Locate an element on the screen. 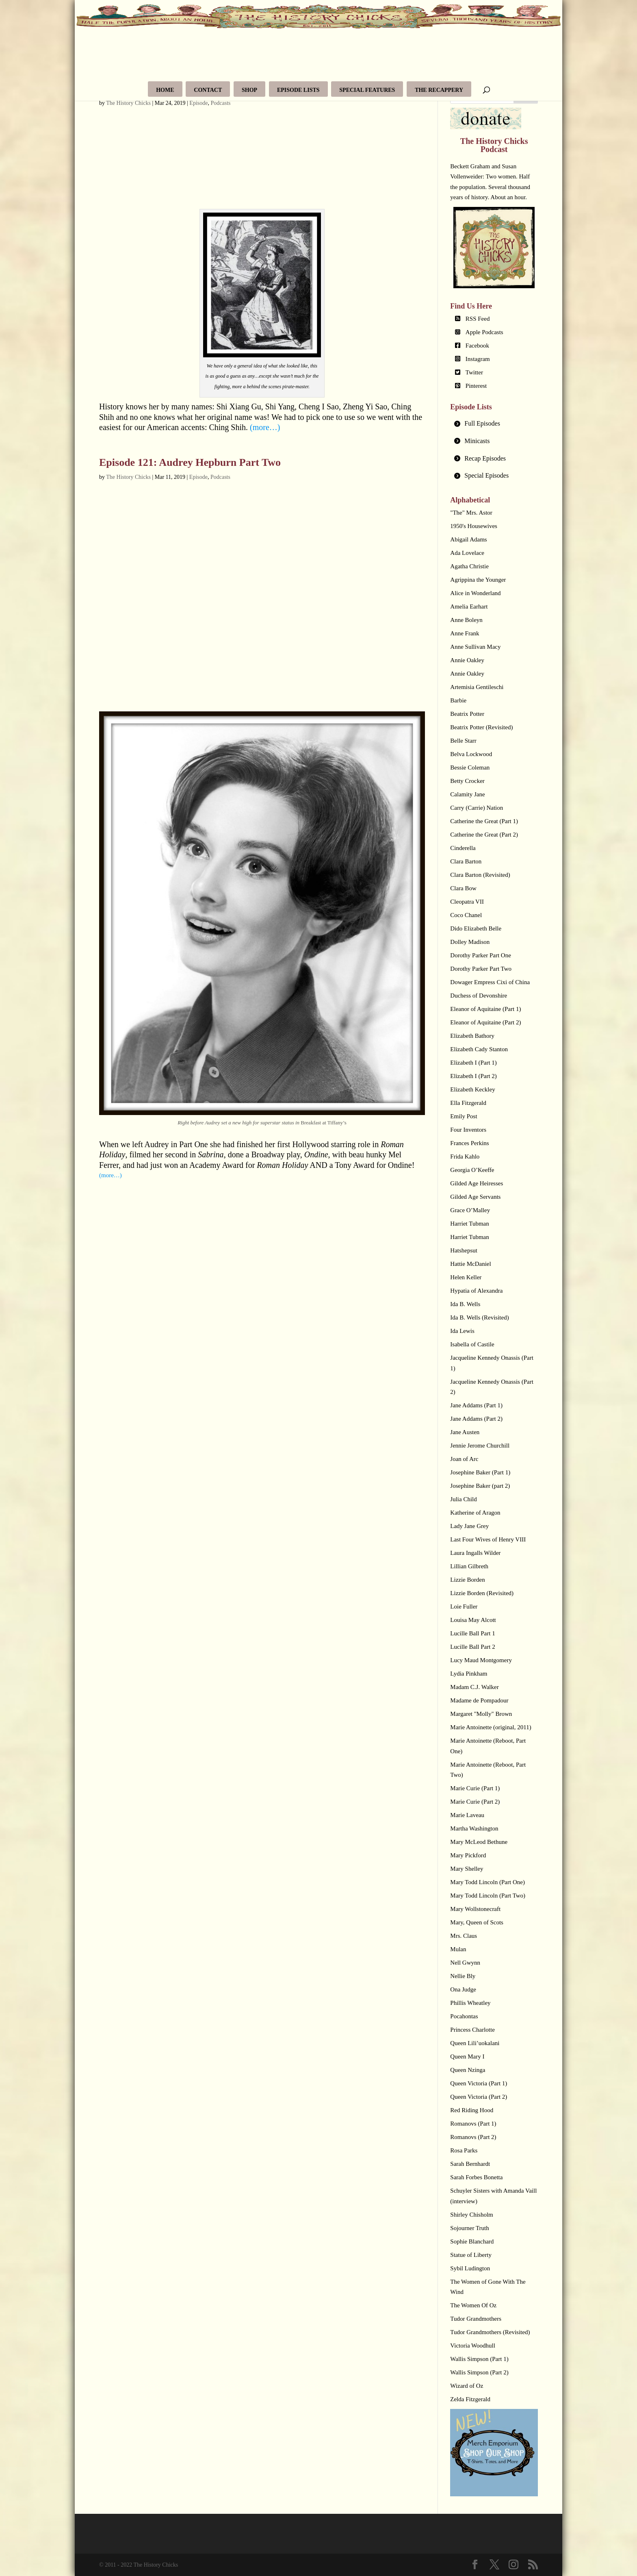 The image size is (637, 2576). Joan of Arc is located at coordinates (464, 1459).